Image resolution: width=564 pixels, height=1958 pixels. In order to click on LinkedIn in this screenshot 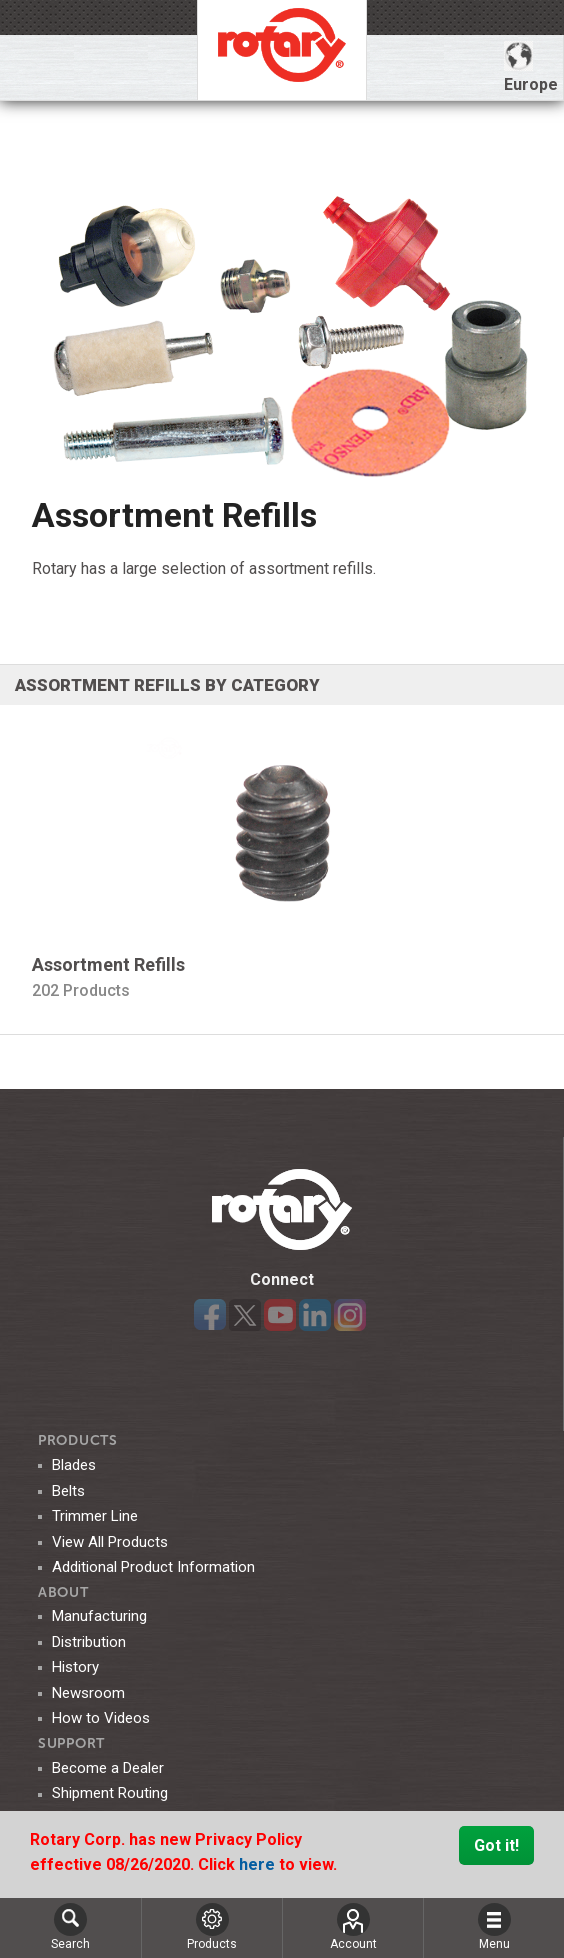, I will do `click(315, 1315)`.